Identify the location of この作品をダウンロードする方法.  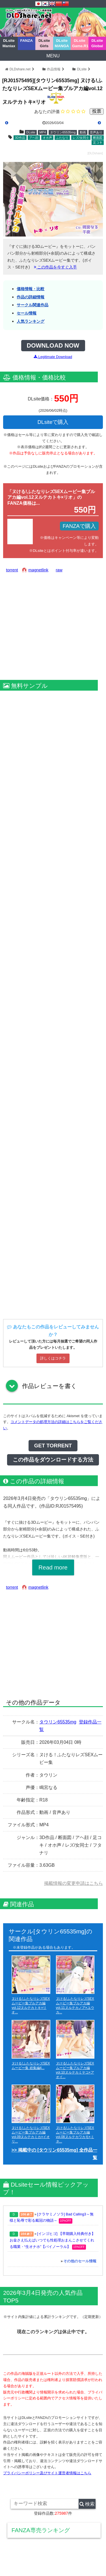
(53, 1460).